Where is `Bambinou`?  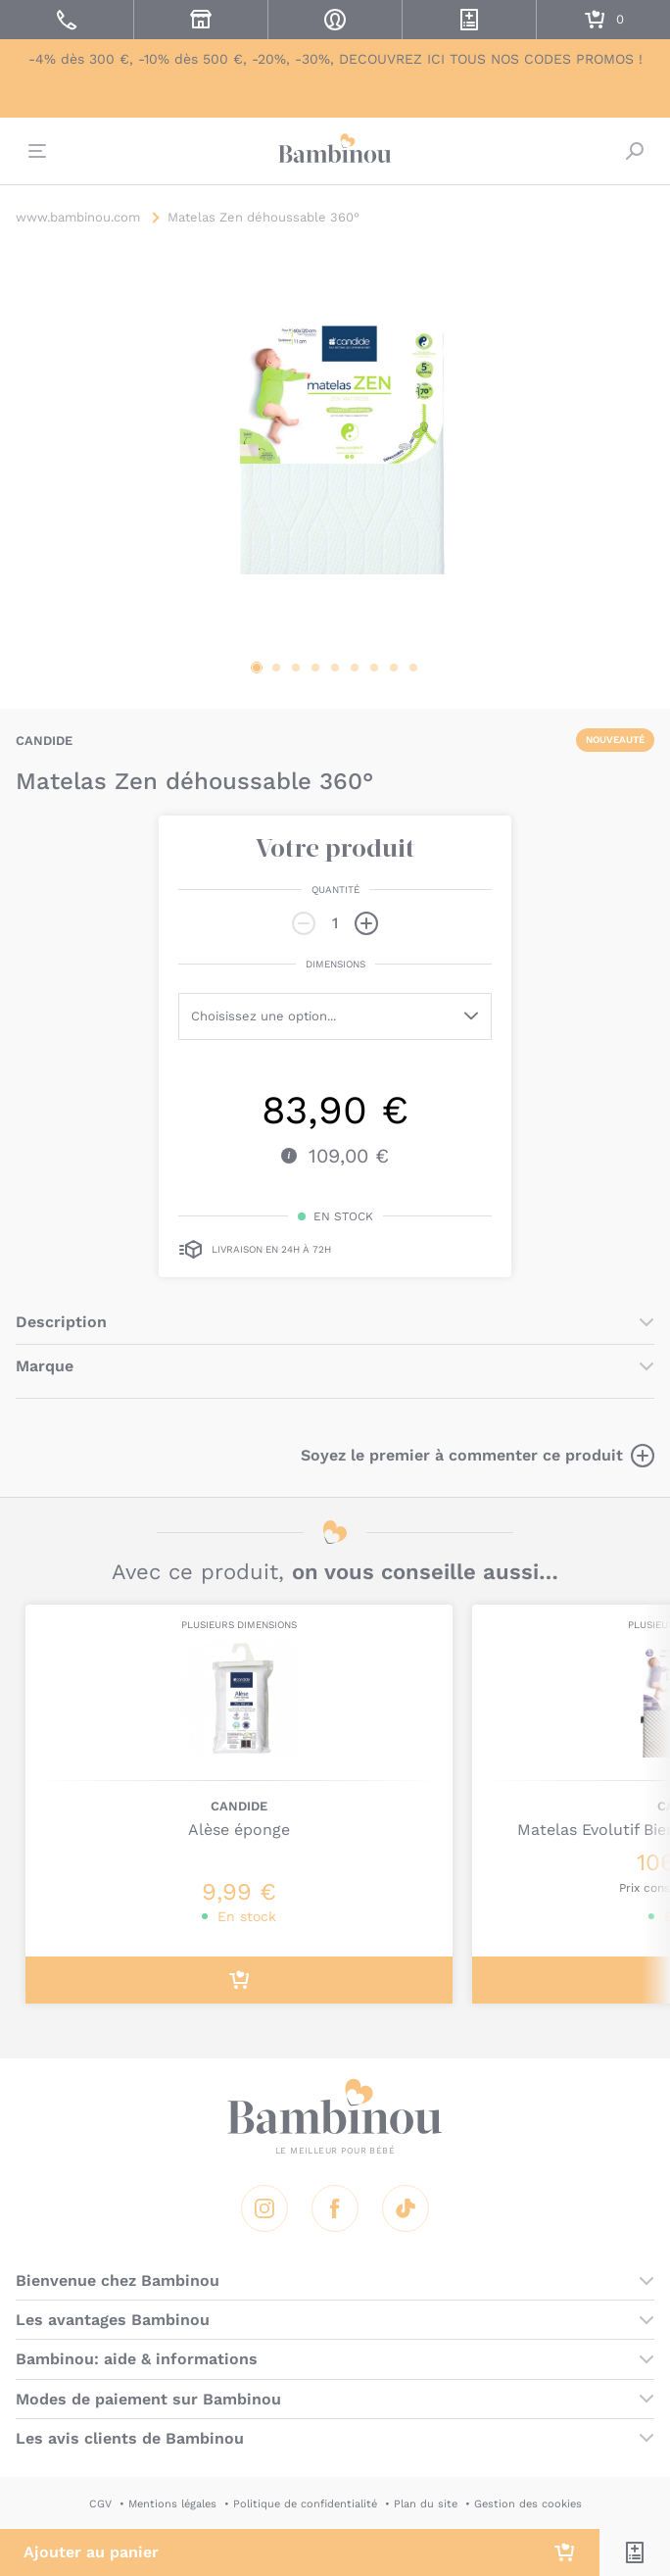
Bambinou is located at coordinates (335, 149).